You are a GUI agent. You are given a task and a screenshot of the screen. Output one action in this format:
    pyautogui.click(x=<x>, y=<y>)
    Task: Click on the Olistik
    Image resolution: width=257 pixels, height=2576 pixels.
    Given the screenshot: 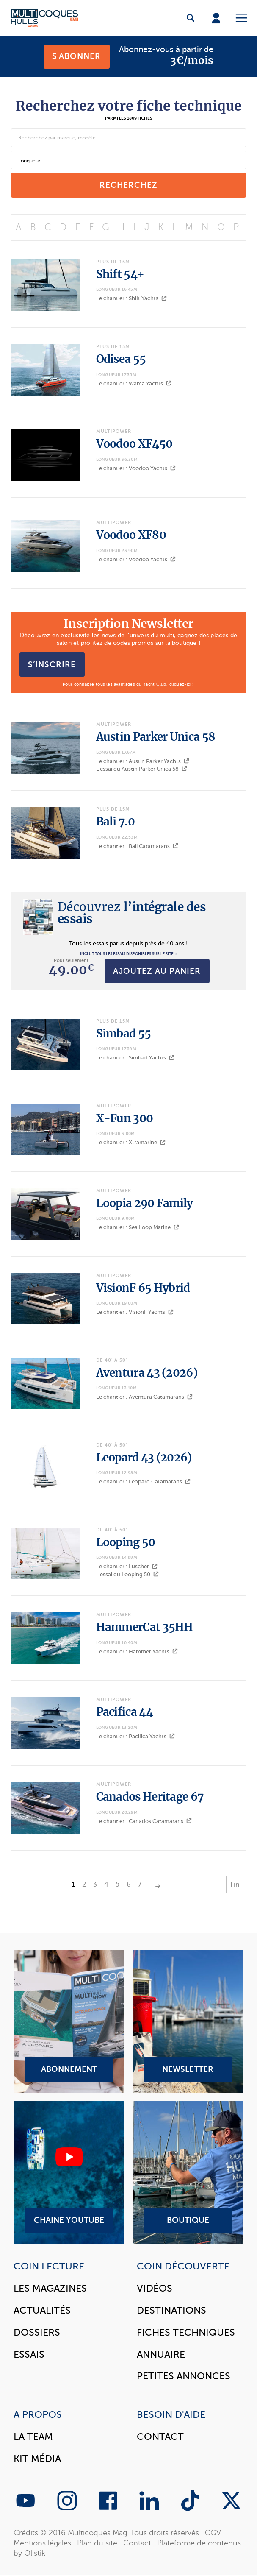 What is the action you would take?
    pyautogui.click(x=34, y=2553)
    